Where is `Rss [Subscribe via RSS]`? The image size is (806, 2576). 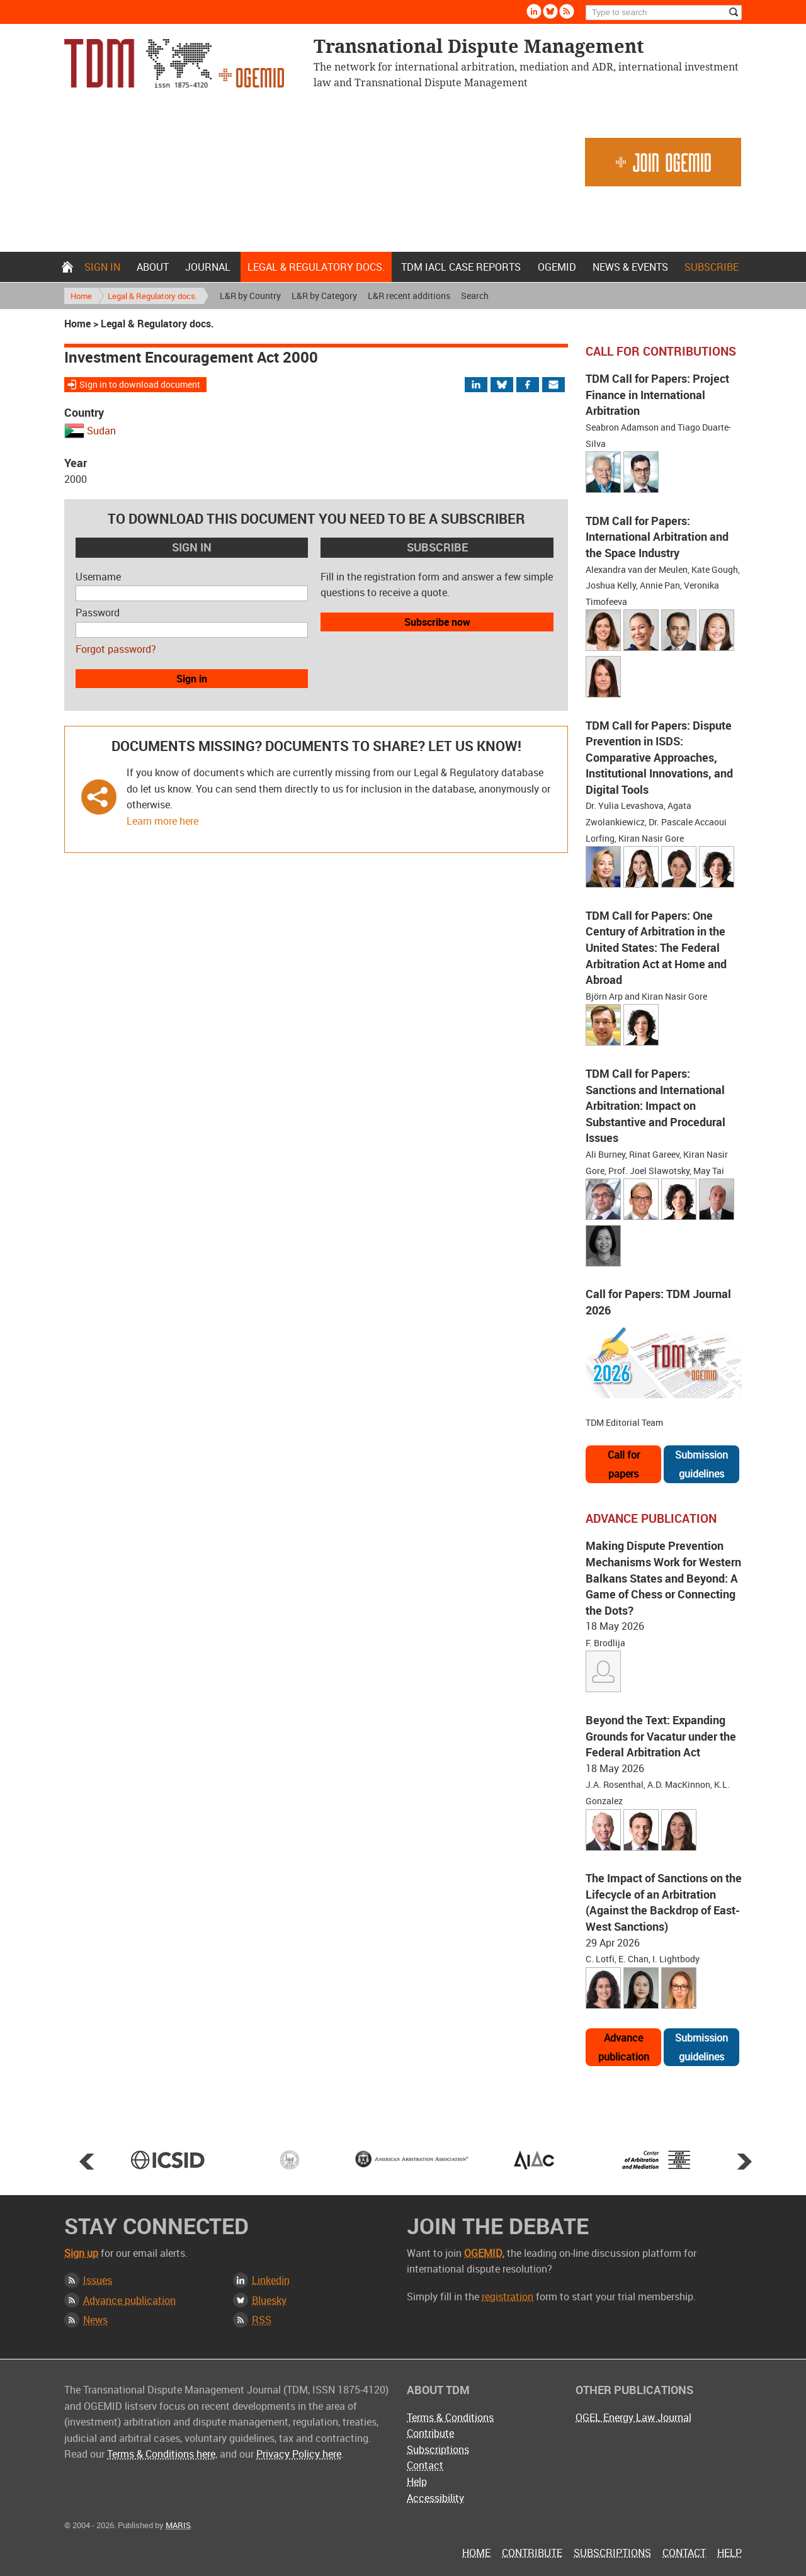
Rss [Subscribe via RSS] is located at coordinates (566, 11).